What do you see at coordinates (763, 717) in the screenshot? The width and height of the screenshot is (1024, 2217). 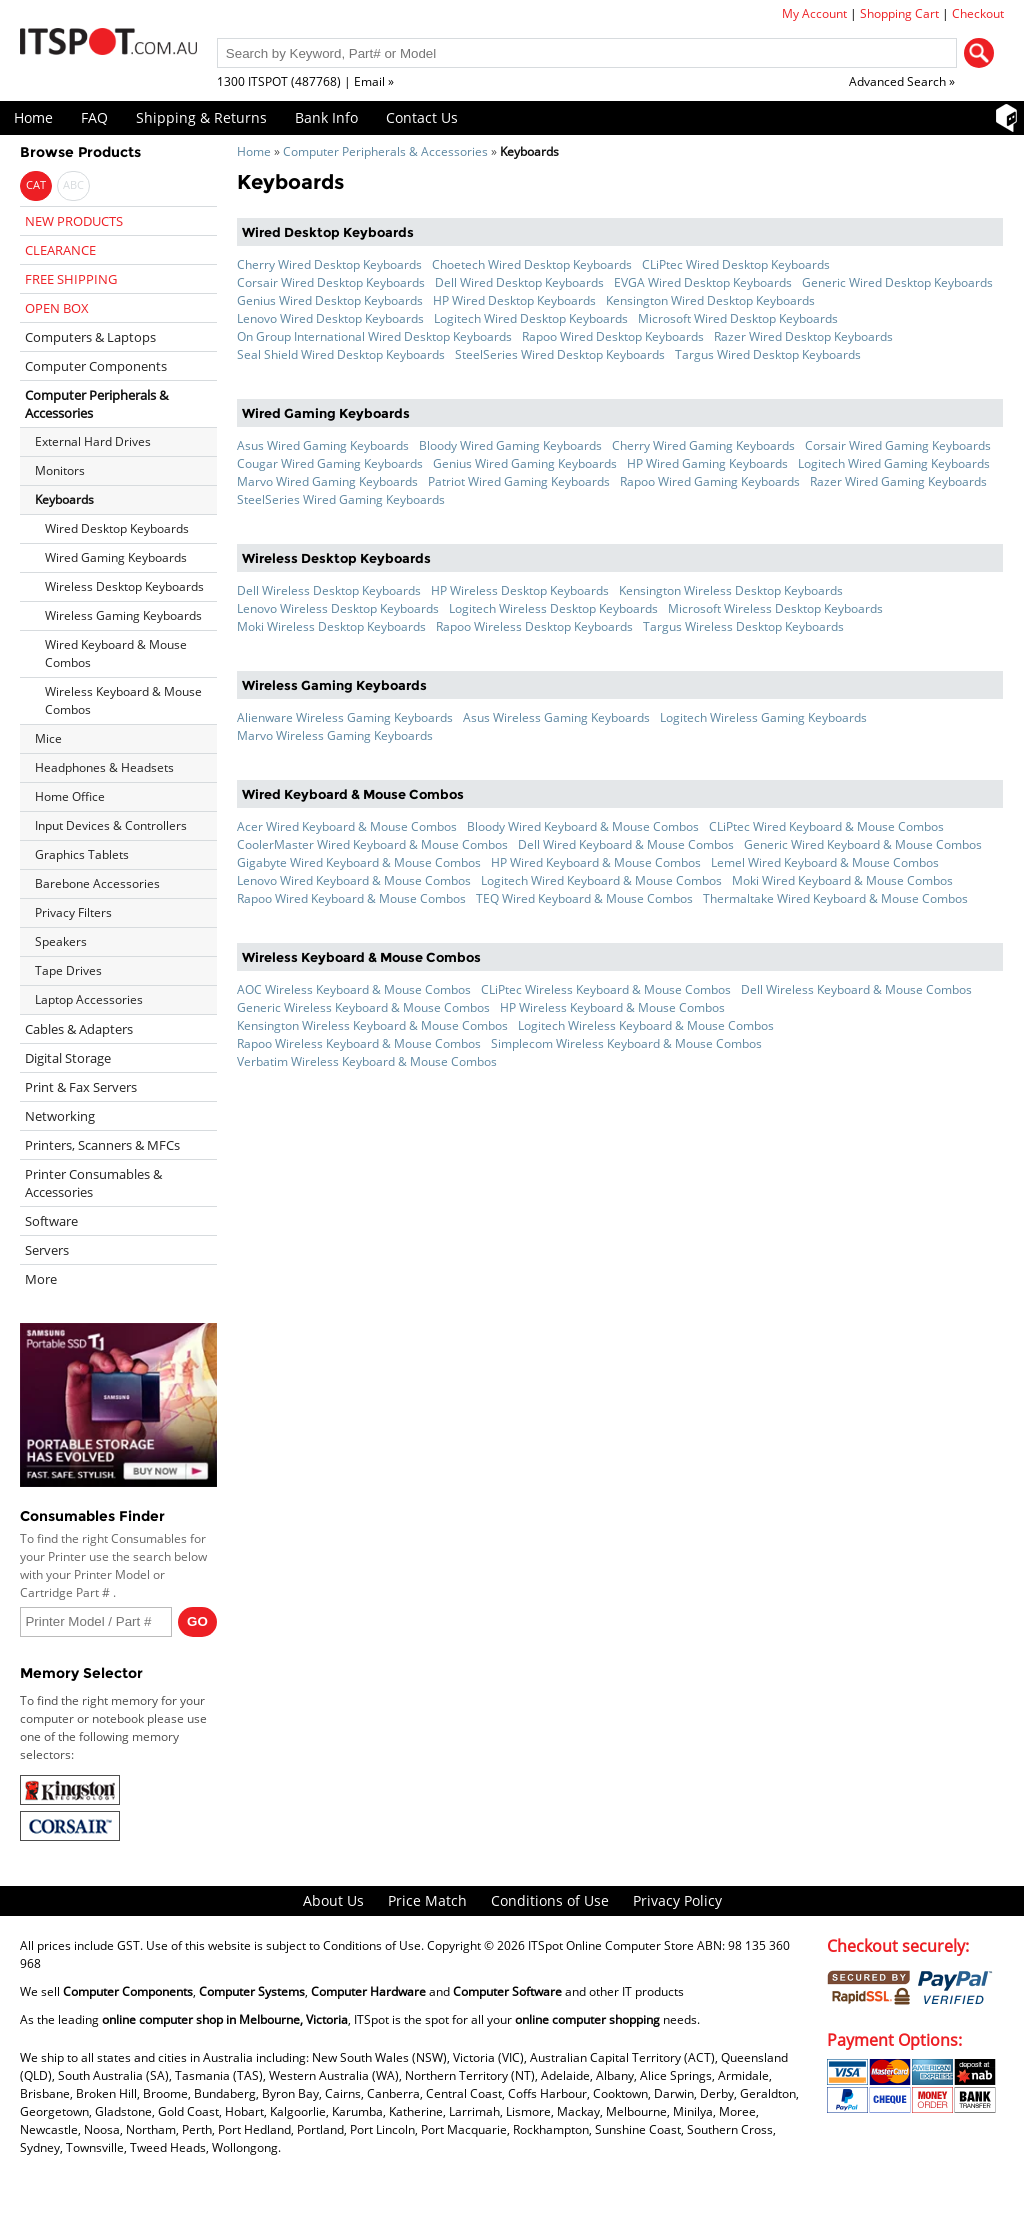 I see `Logitech Wireless Gaming Keyboards` at bounding box center [763, 717].